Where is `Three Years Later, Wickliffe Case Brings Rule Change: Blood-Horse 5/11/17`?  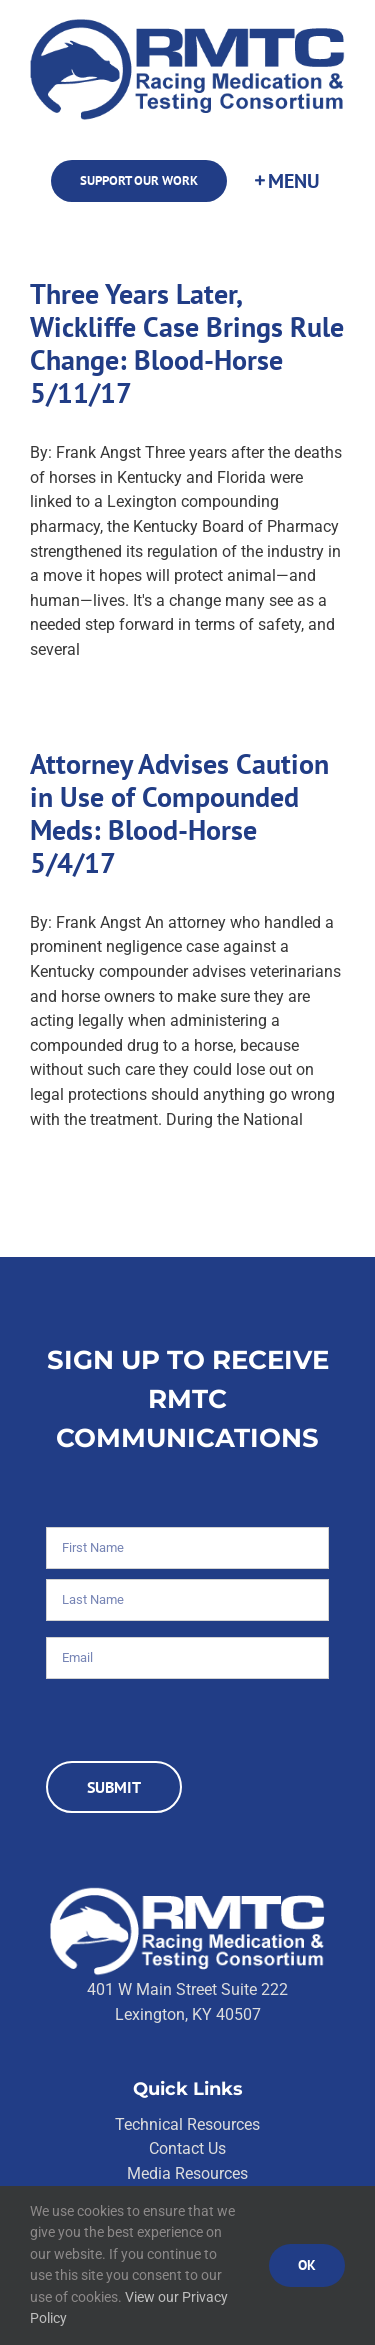
Three Years Later, Wickliffe Case Brings Rule Change: Blood-Horse 5/11/17 is located at coordinates (187, 343).